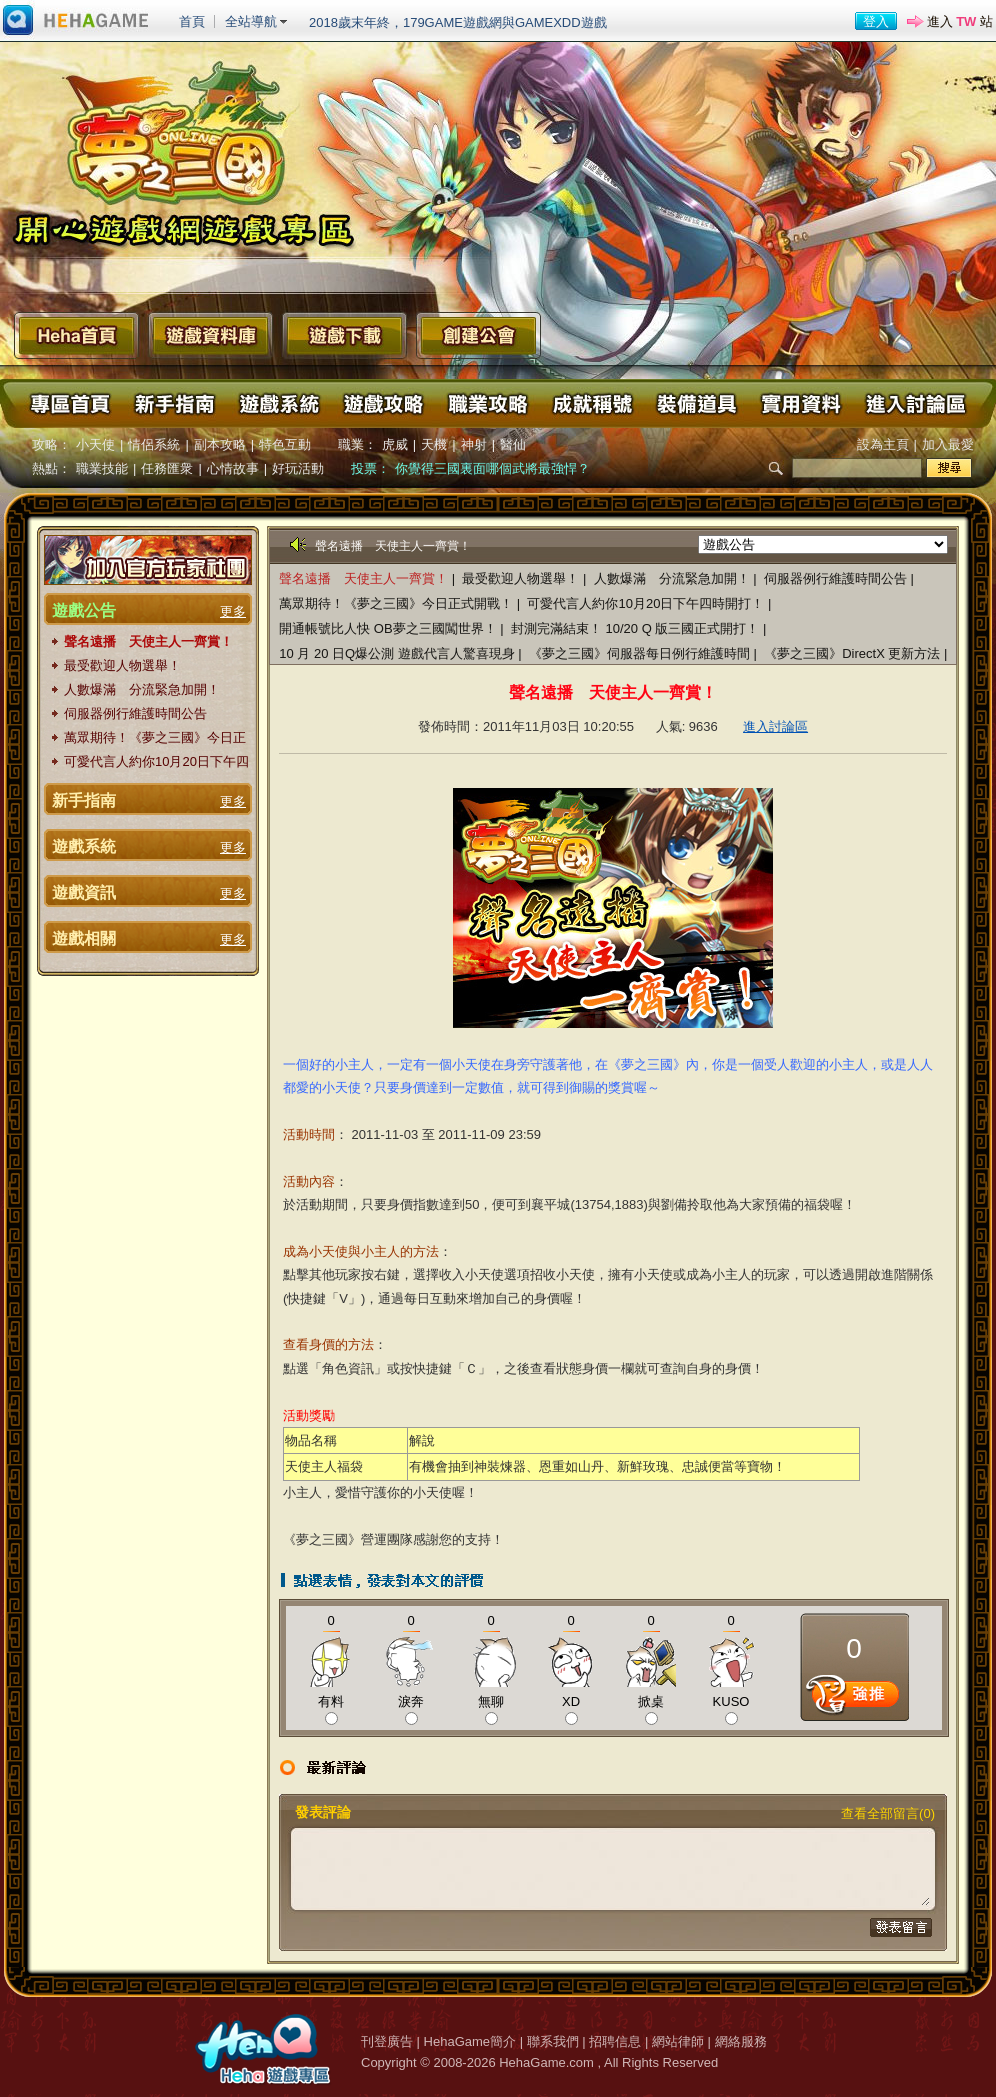  I want to click on 成就稱號, so click(591, 404).